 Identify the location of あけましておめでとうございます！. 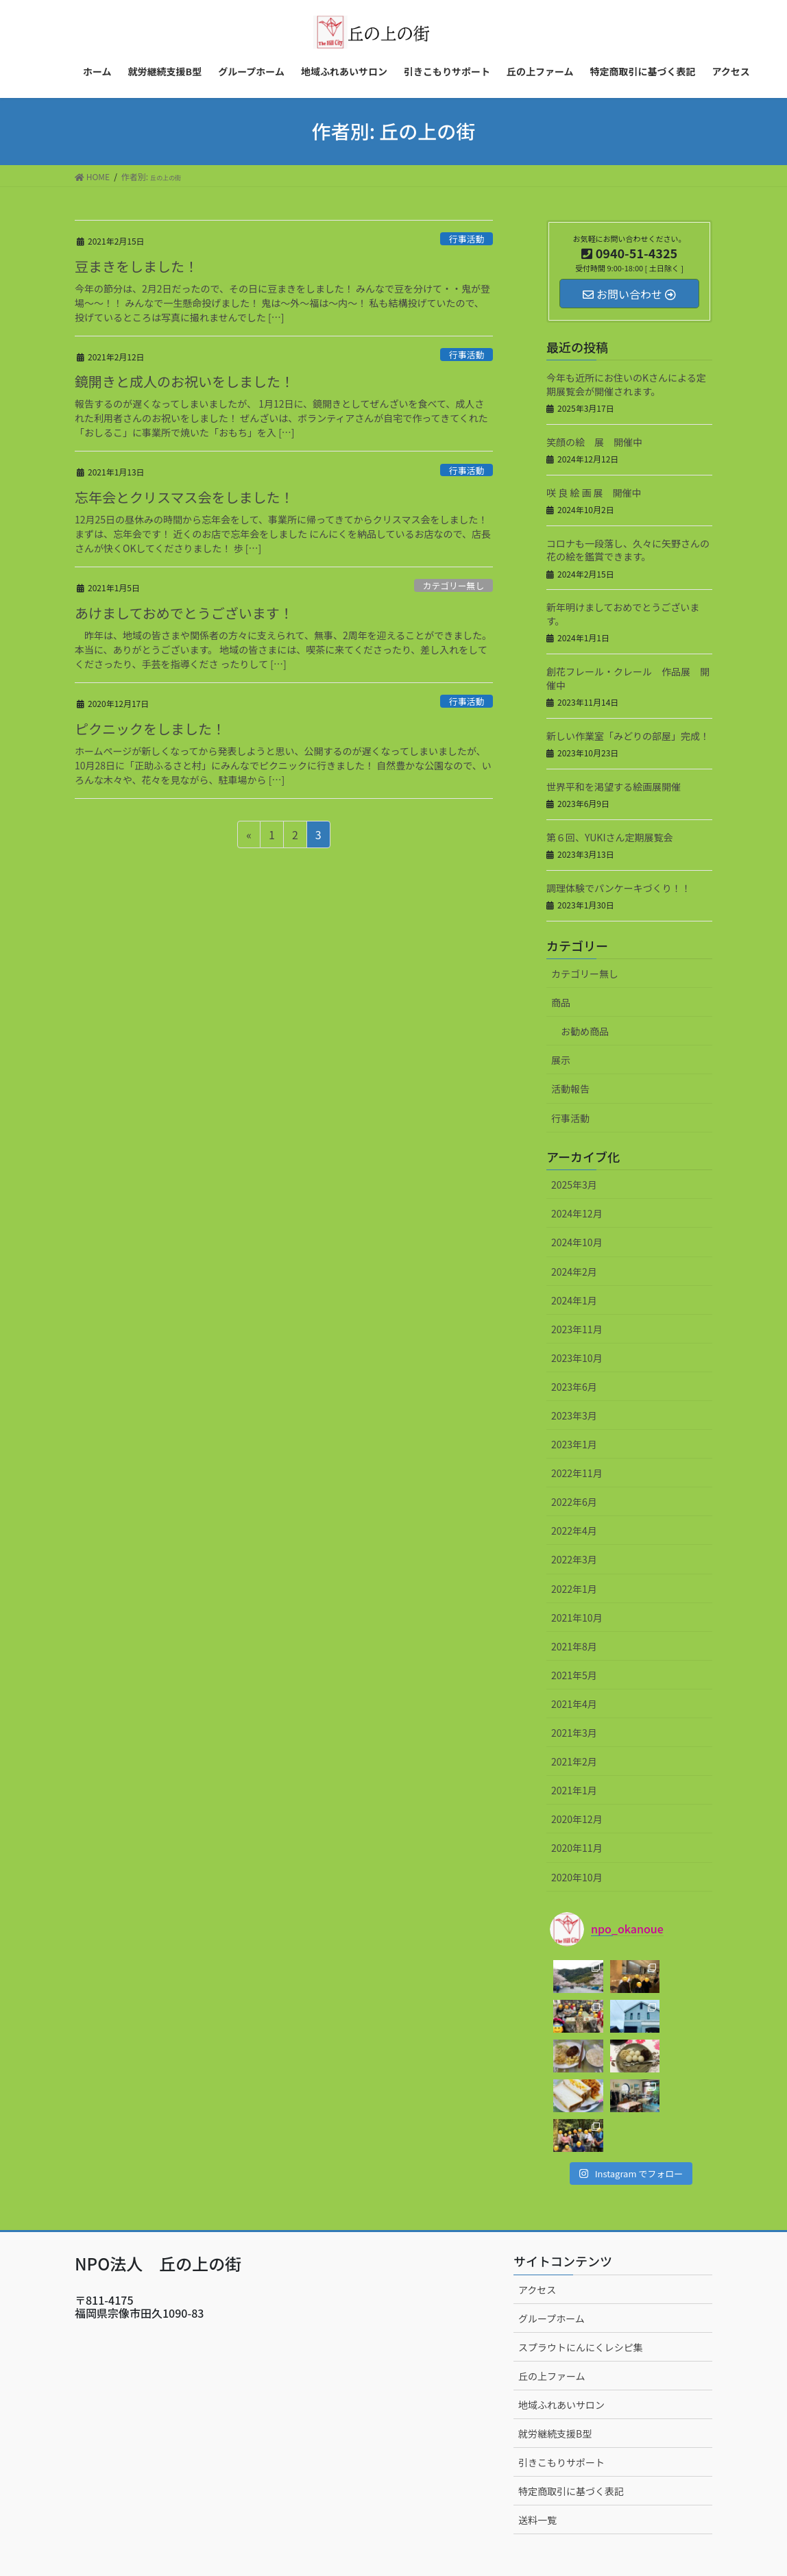
(184, 613).